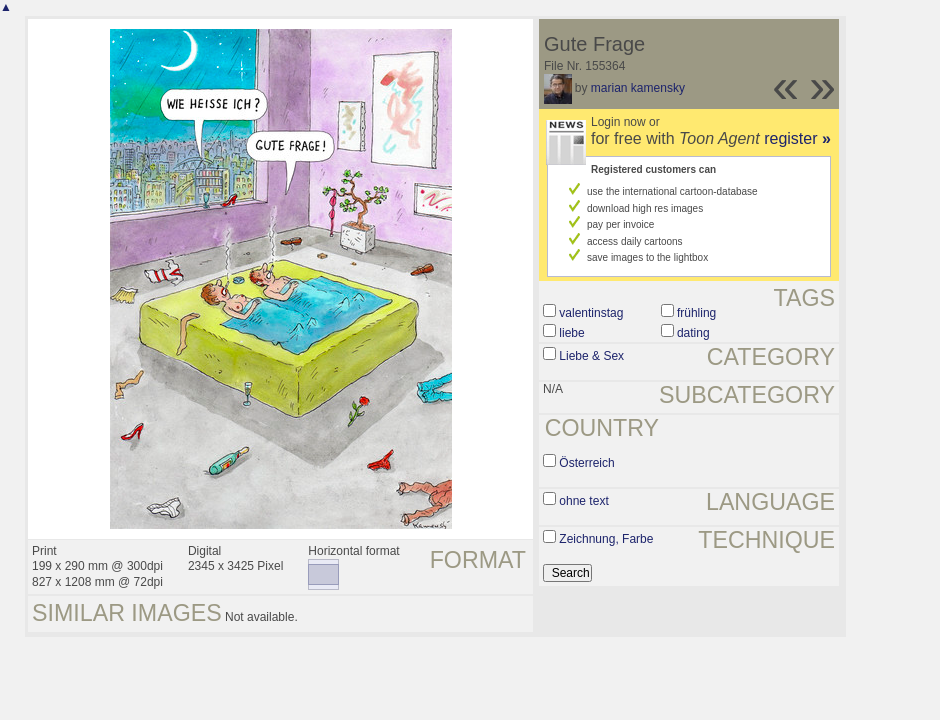 The height and width of the screenshot is (720, 940). What do you see at coordinates (586, 463) in the screenshot?
I see `Österreich` at bounding box center [586, 463].